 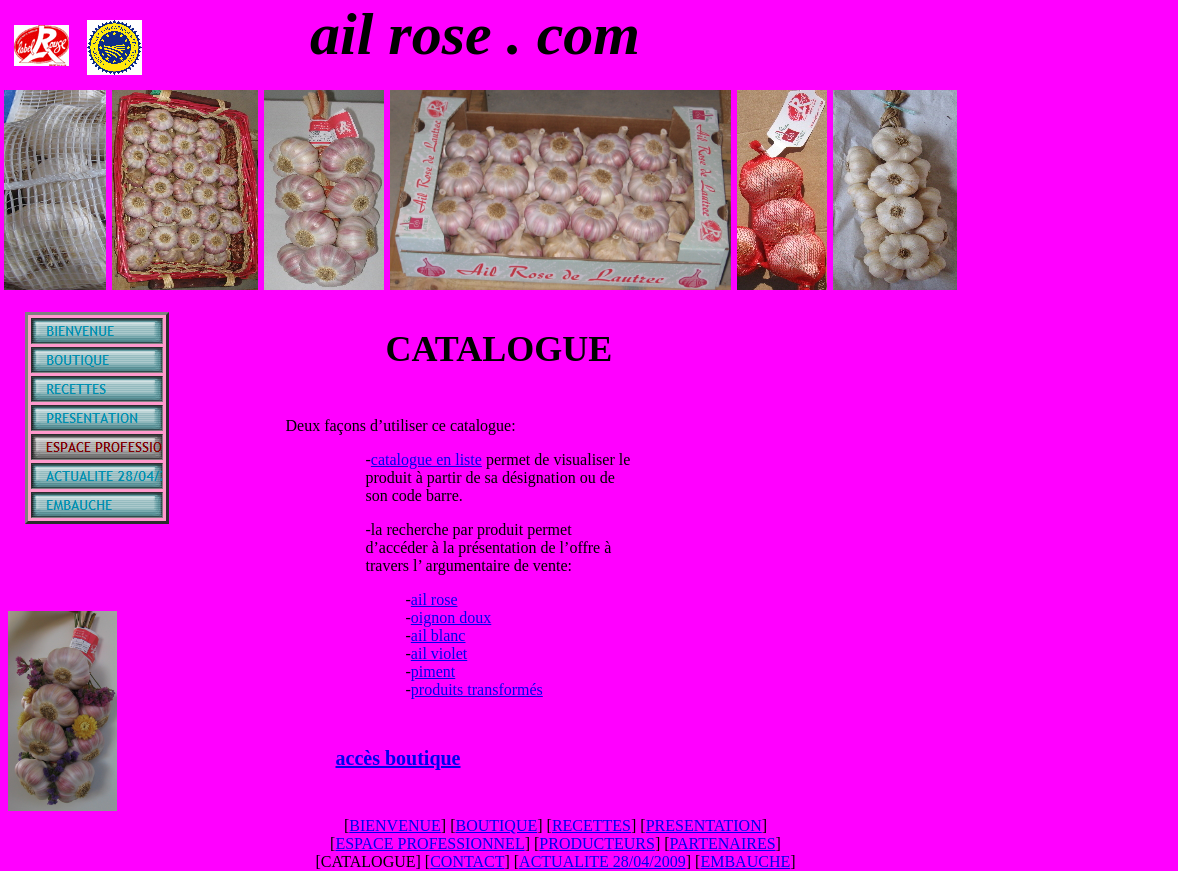 I want to click on ail blanc, so click(x=438, y=635).